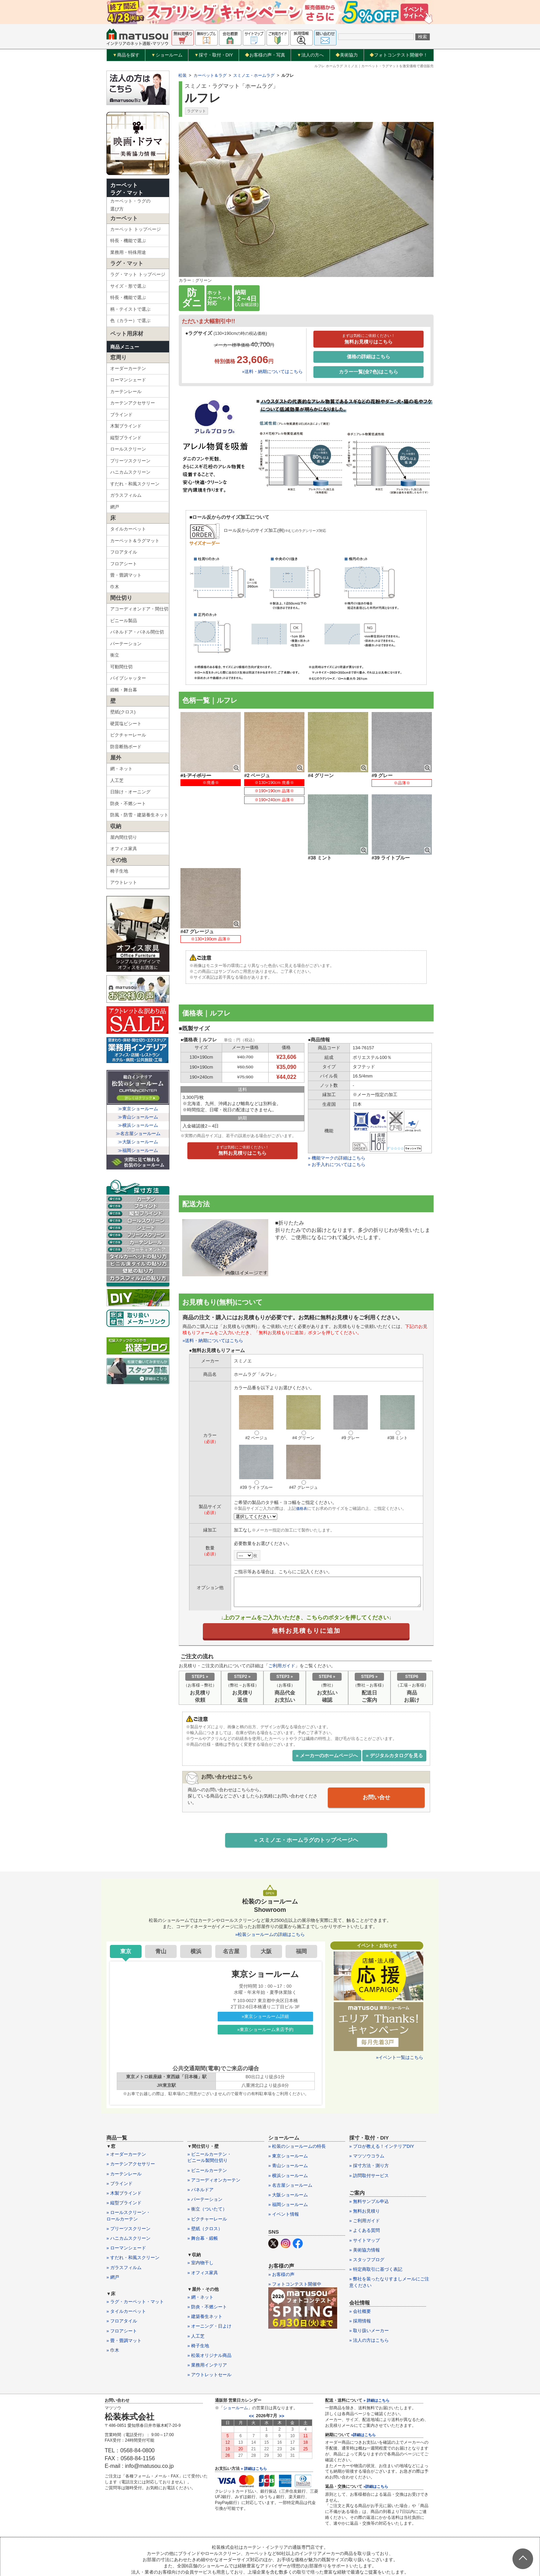 This screenshot has width=540, height=2576. Describe the element at coordinates (121, 666) in the screenshot. I see `可動間仕切` at that location.